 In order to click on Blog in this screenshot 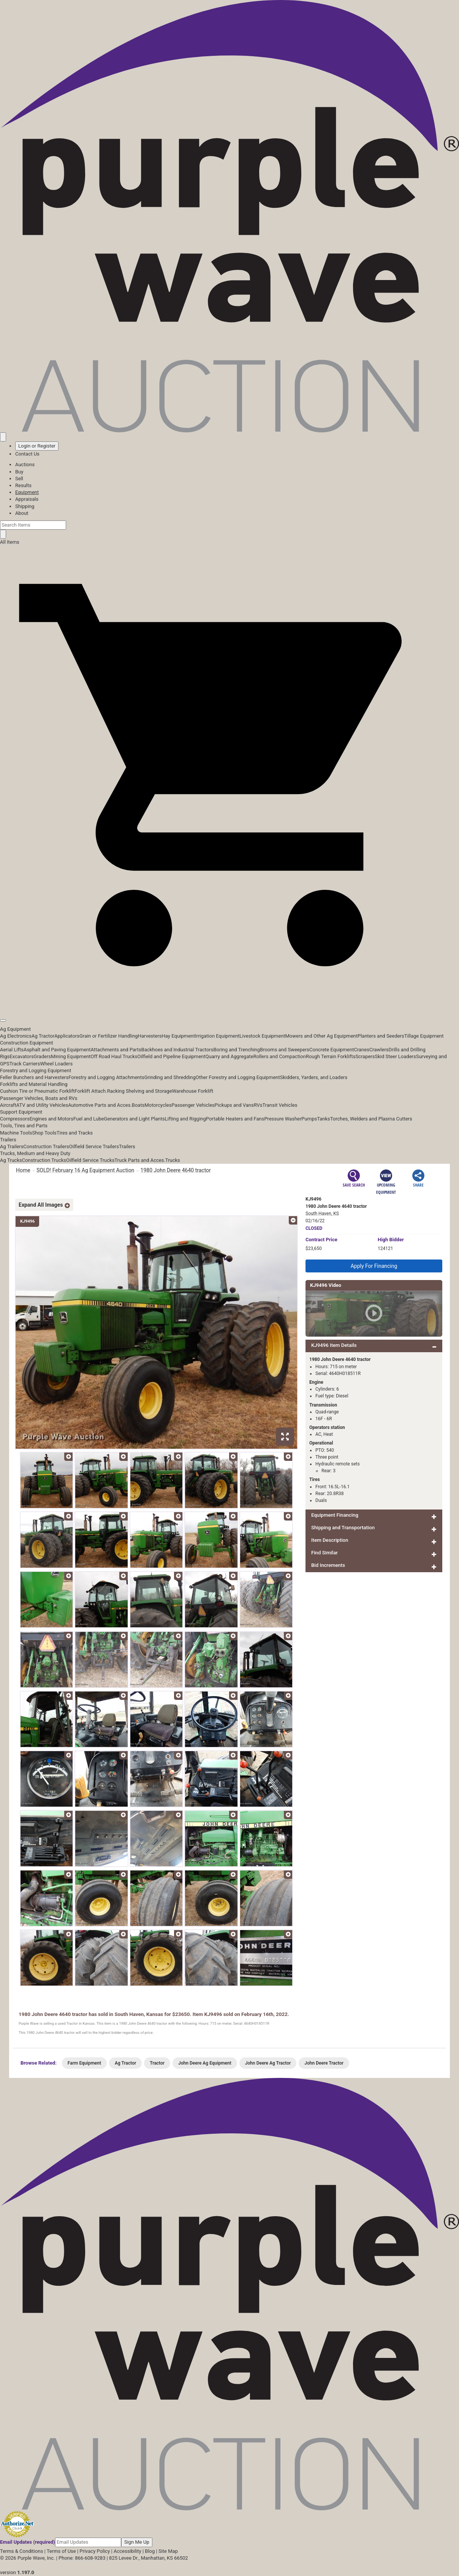, I will do `click(150, 2551)`.